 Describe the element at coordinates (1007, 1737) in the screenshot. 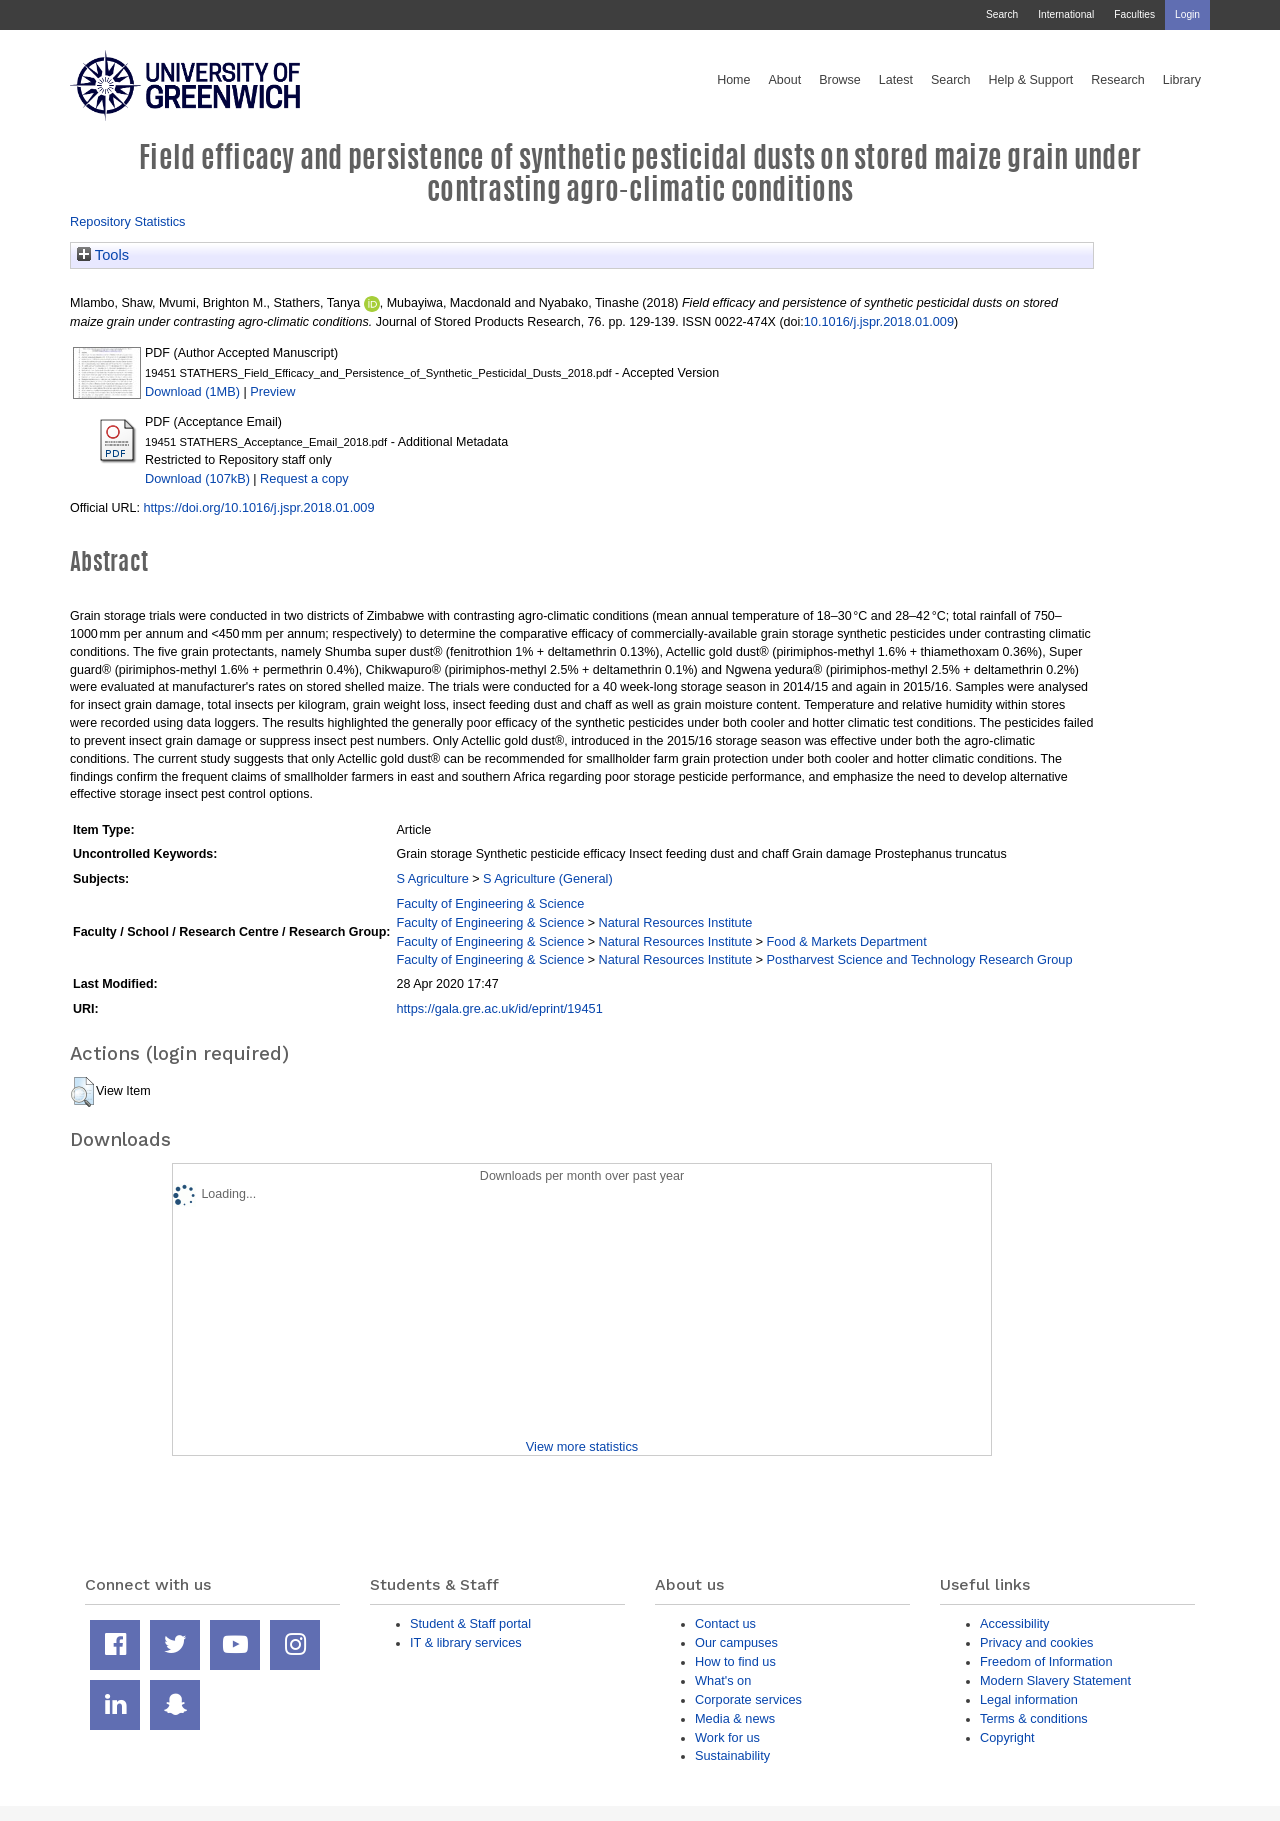

I see `Copyright` at that location.